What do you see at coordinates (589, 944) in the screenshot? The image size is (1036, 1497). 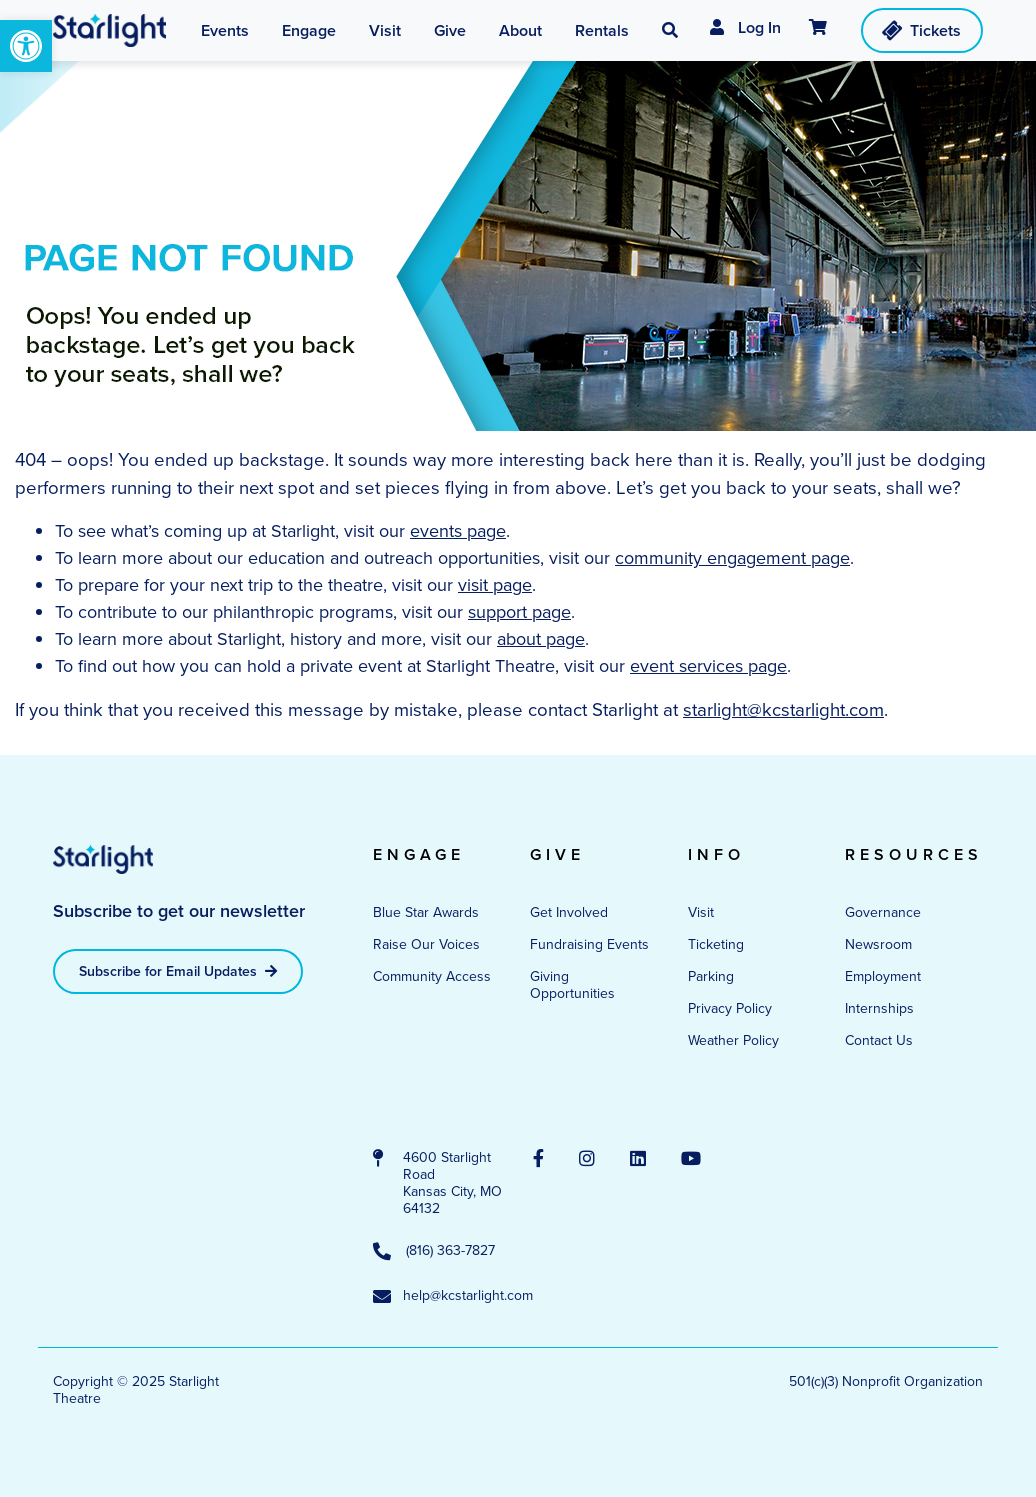 I see `Fundraising Events` at bounding box center [589, 944].